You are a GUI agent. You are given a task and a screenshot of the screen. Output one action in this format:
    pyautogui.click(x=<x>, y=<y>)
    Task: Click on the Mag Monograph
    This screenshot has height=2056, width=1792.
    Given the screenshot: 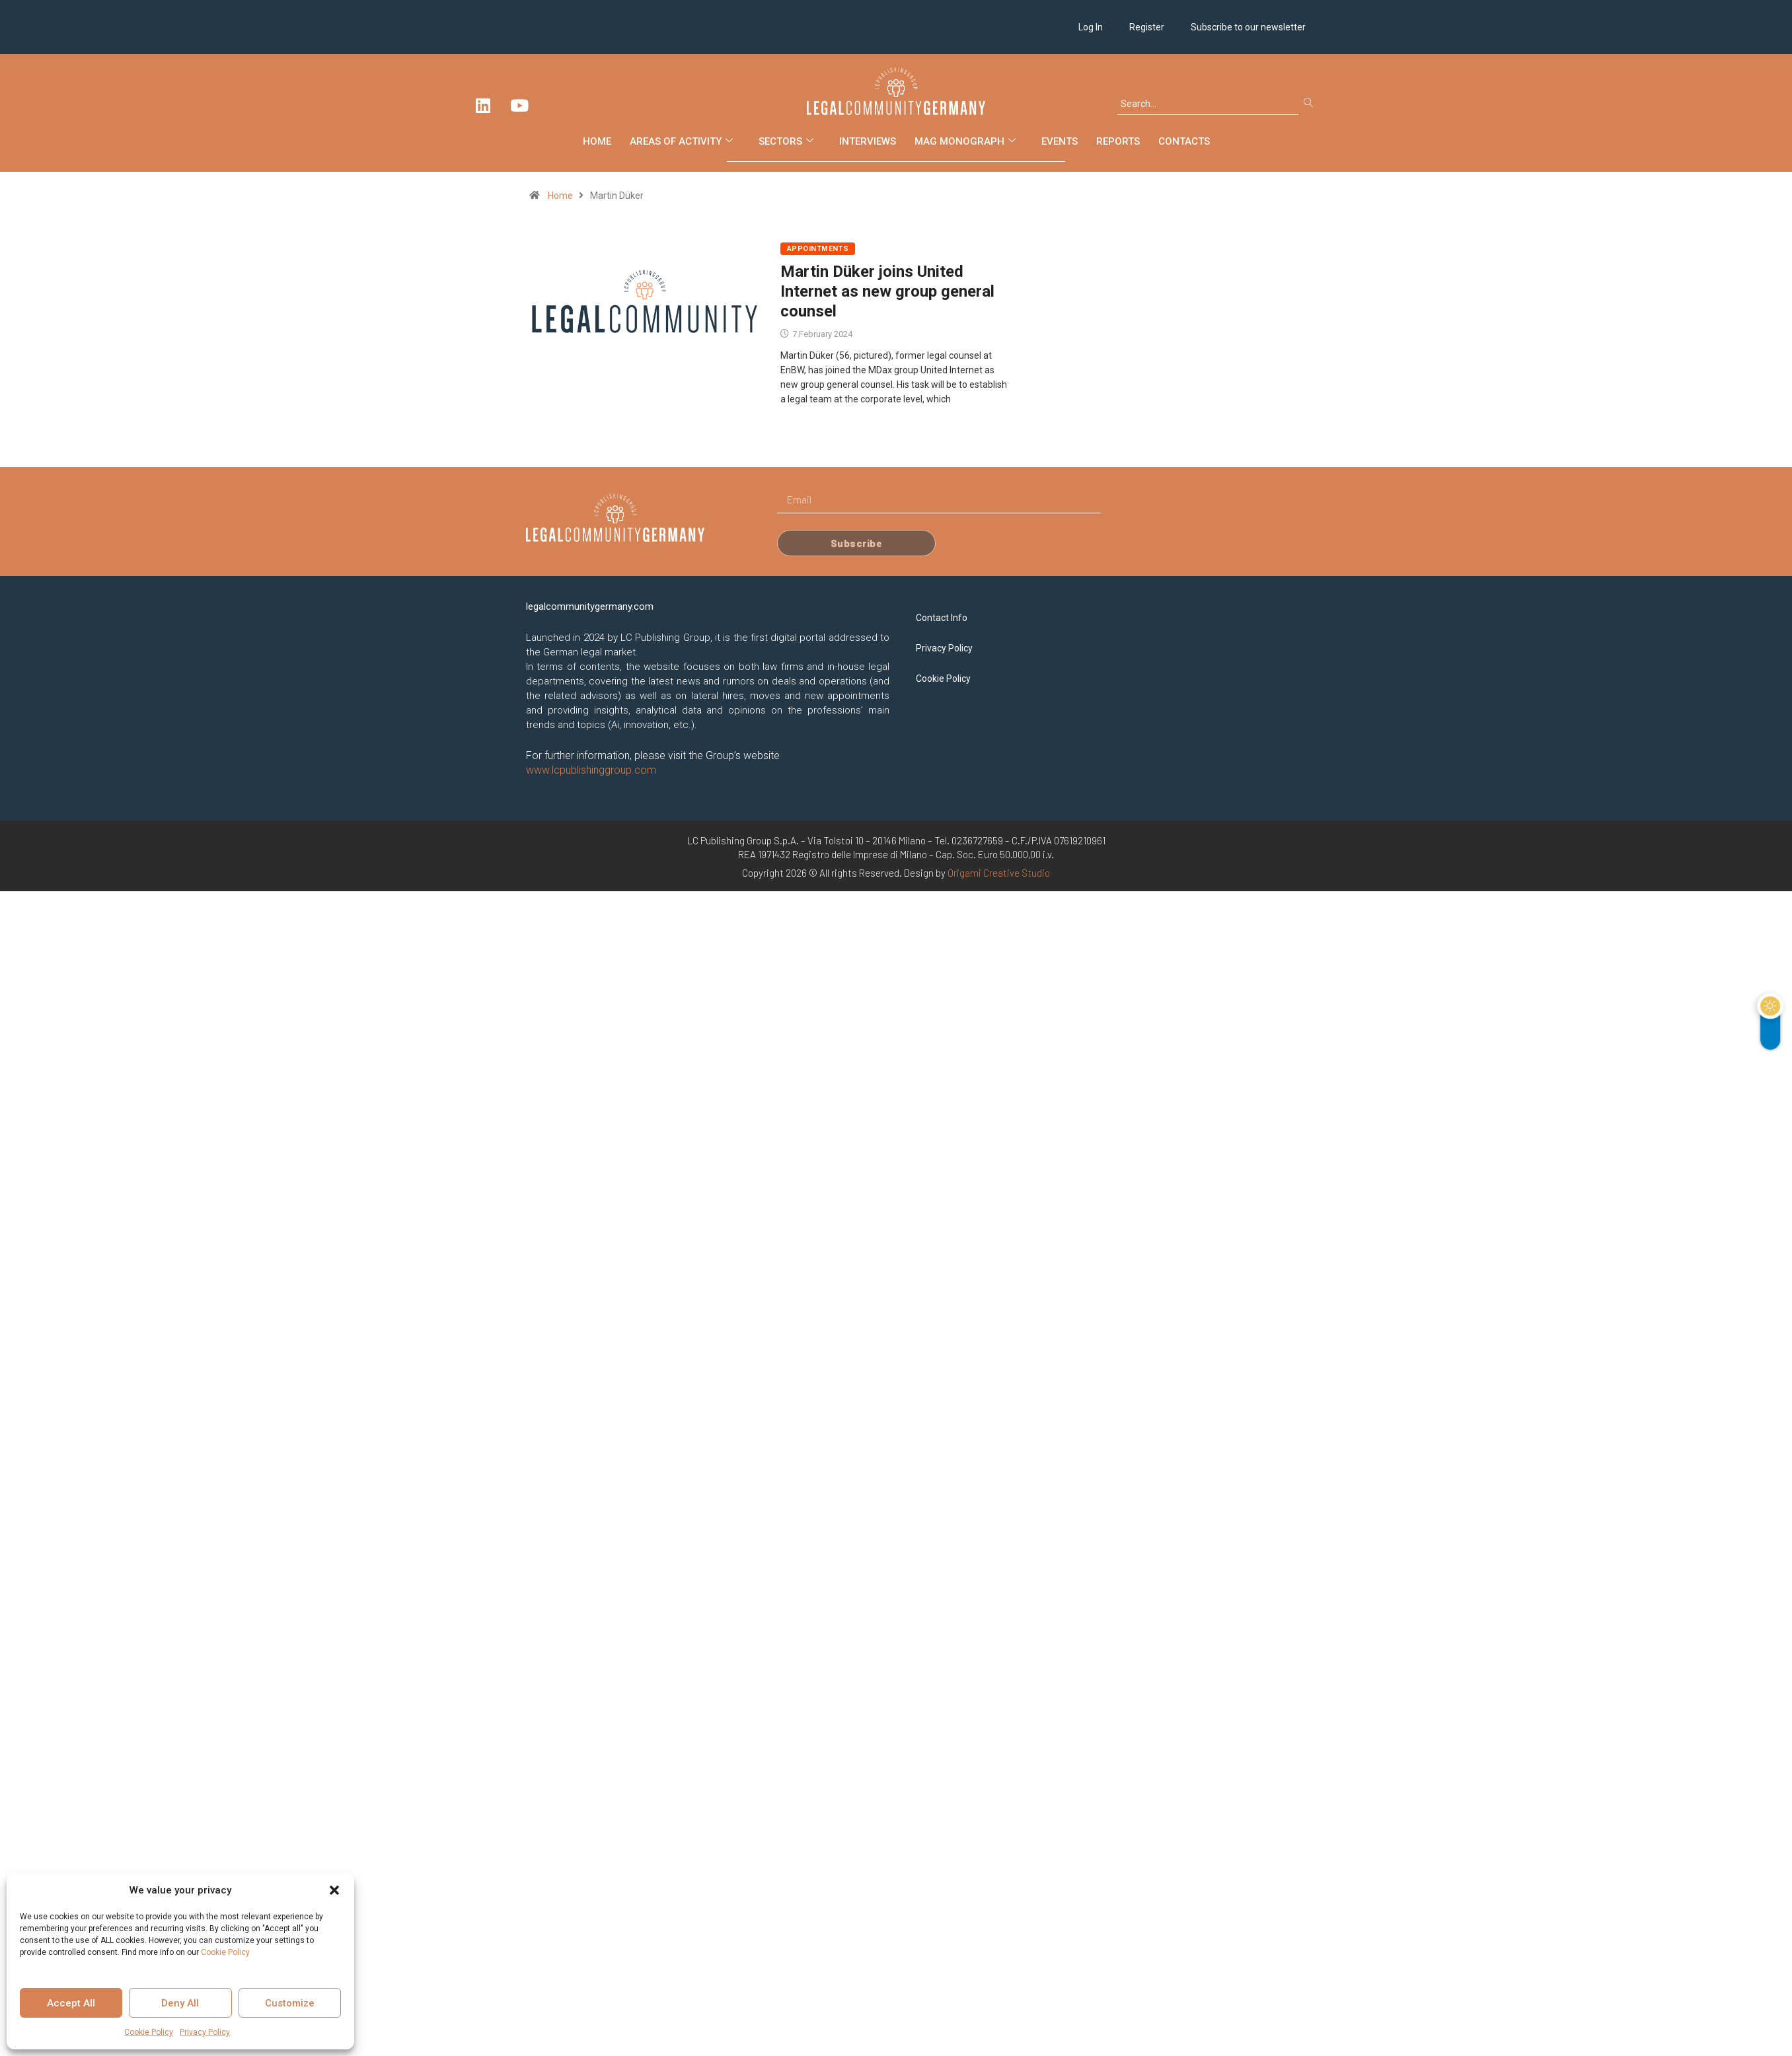 What is the action you would take?
    pyautogui.click(x=967, y=141)
    